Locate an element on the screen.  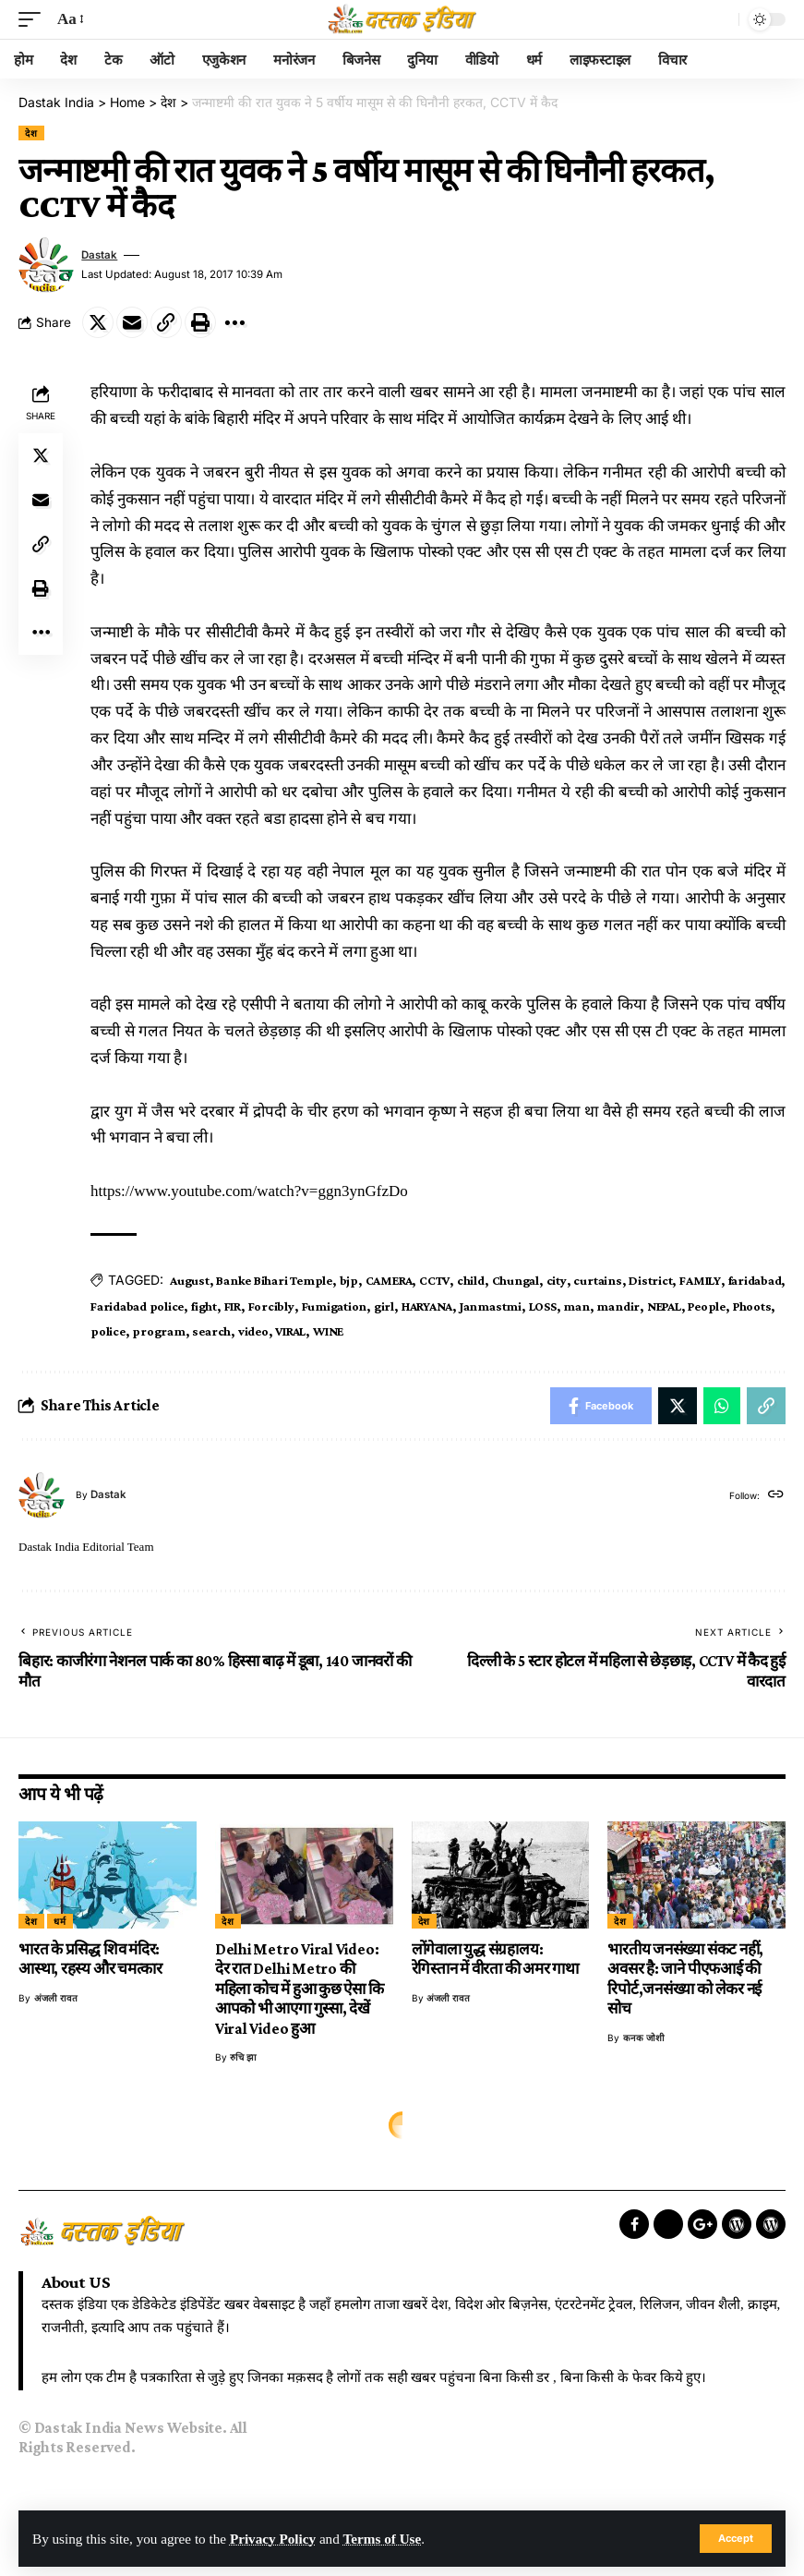
अंजली रावत is located at coordinates (56, 1997).